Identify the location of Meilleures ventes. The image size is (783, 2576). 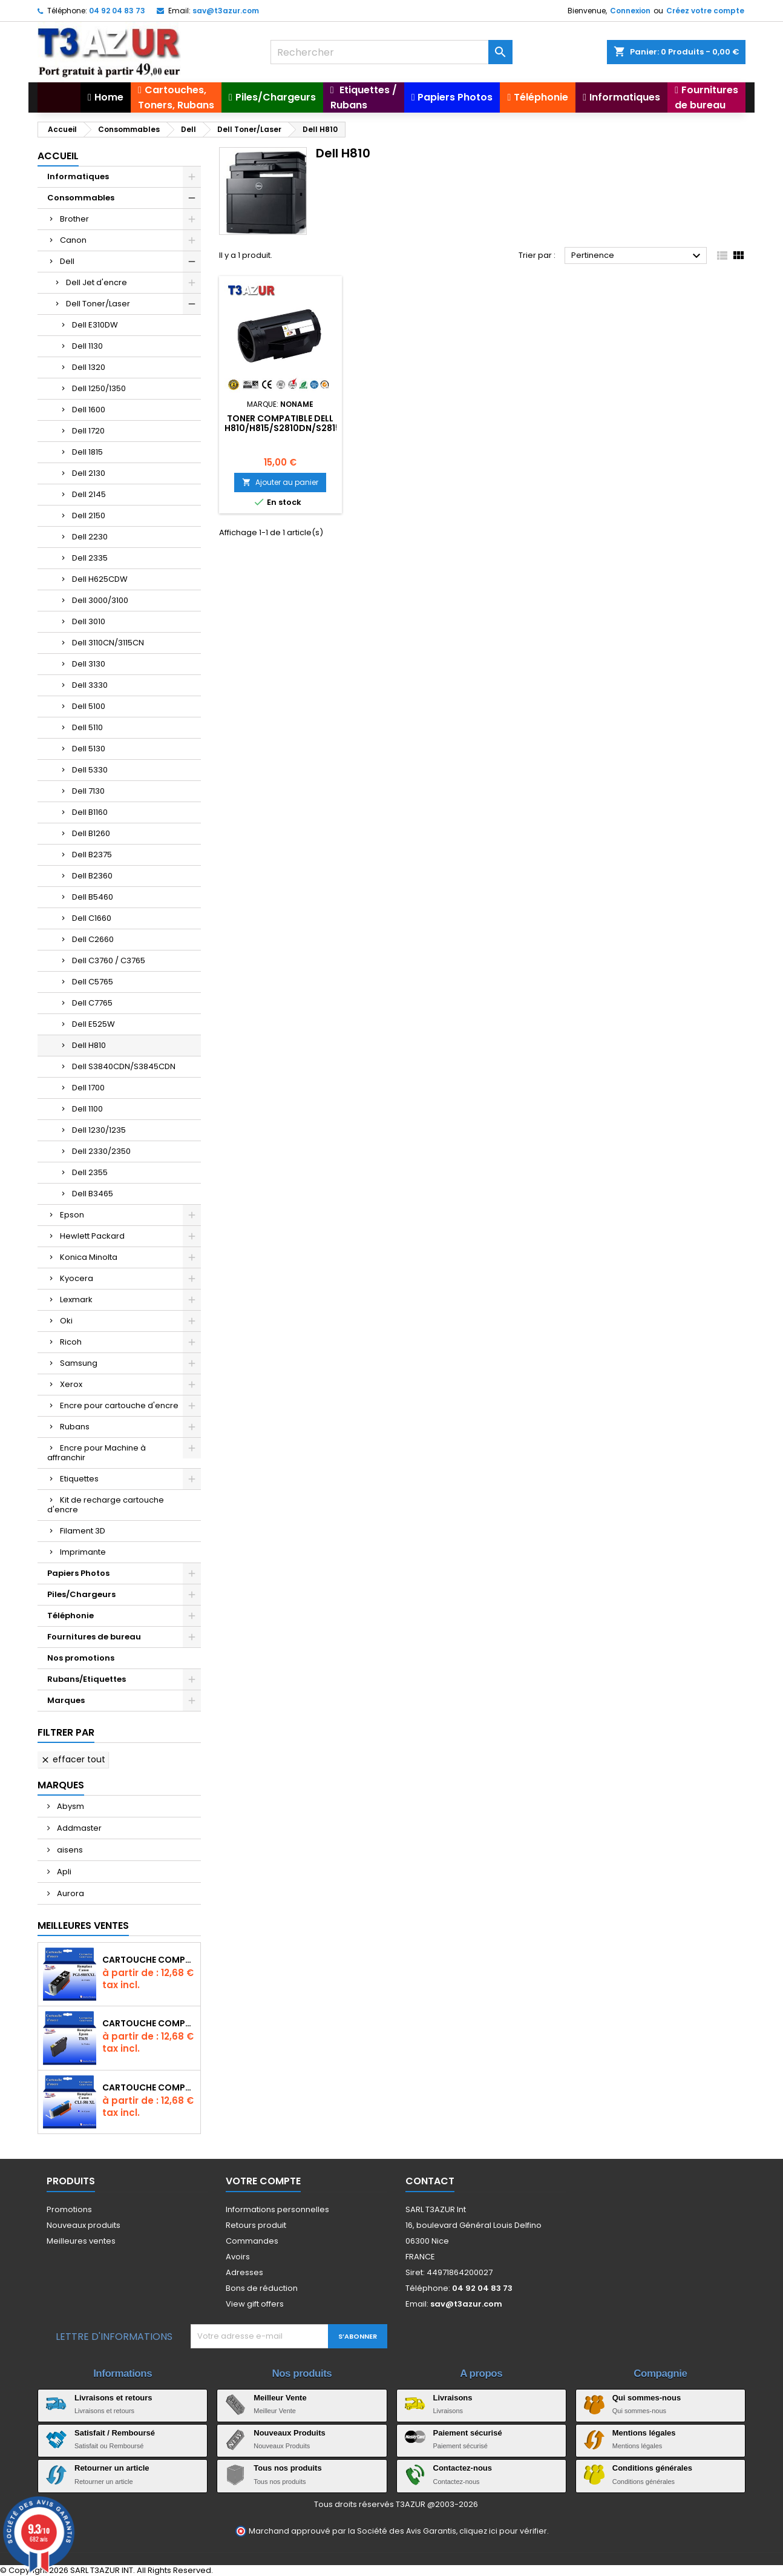
(81, 2241).